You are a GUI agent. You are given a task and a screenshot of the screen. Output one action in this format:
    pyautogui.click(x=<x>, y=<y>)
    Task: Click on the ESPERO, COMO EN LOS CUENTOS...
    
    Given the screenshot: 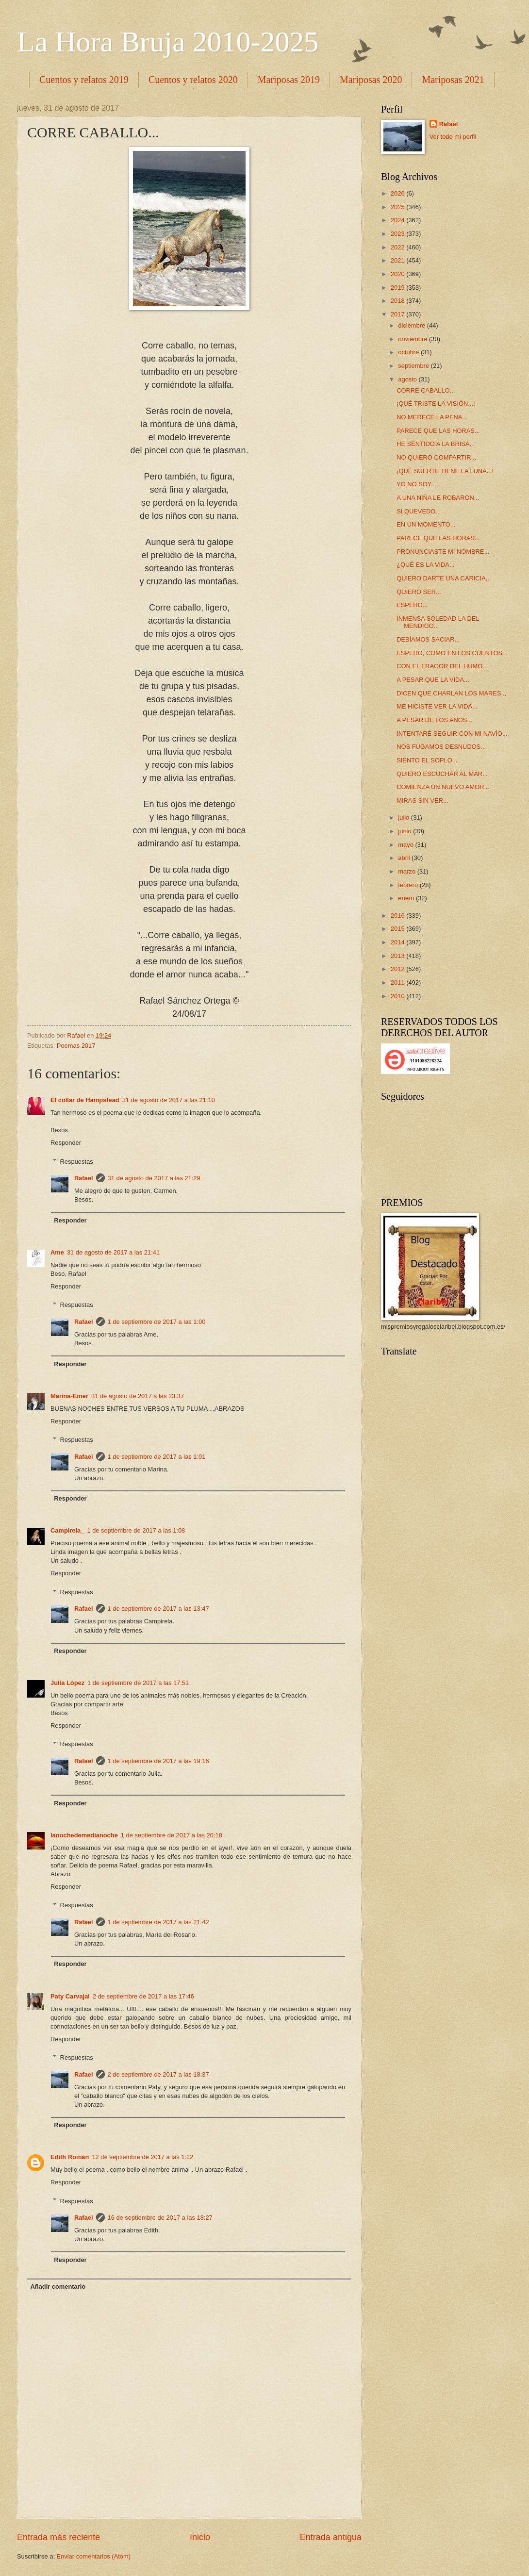 What is the action you would take?
    pyautogui.click(x=452, y=653)
    